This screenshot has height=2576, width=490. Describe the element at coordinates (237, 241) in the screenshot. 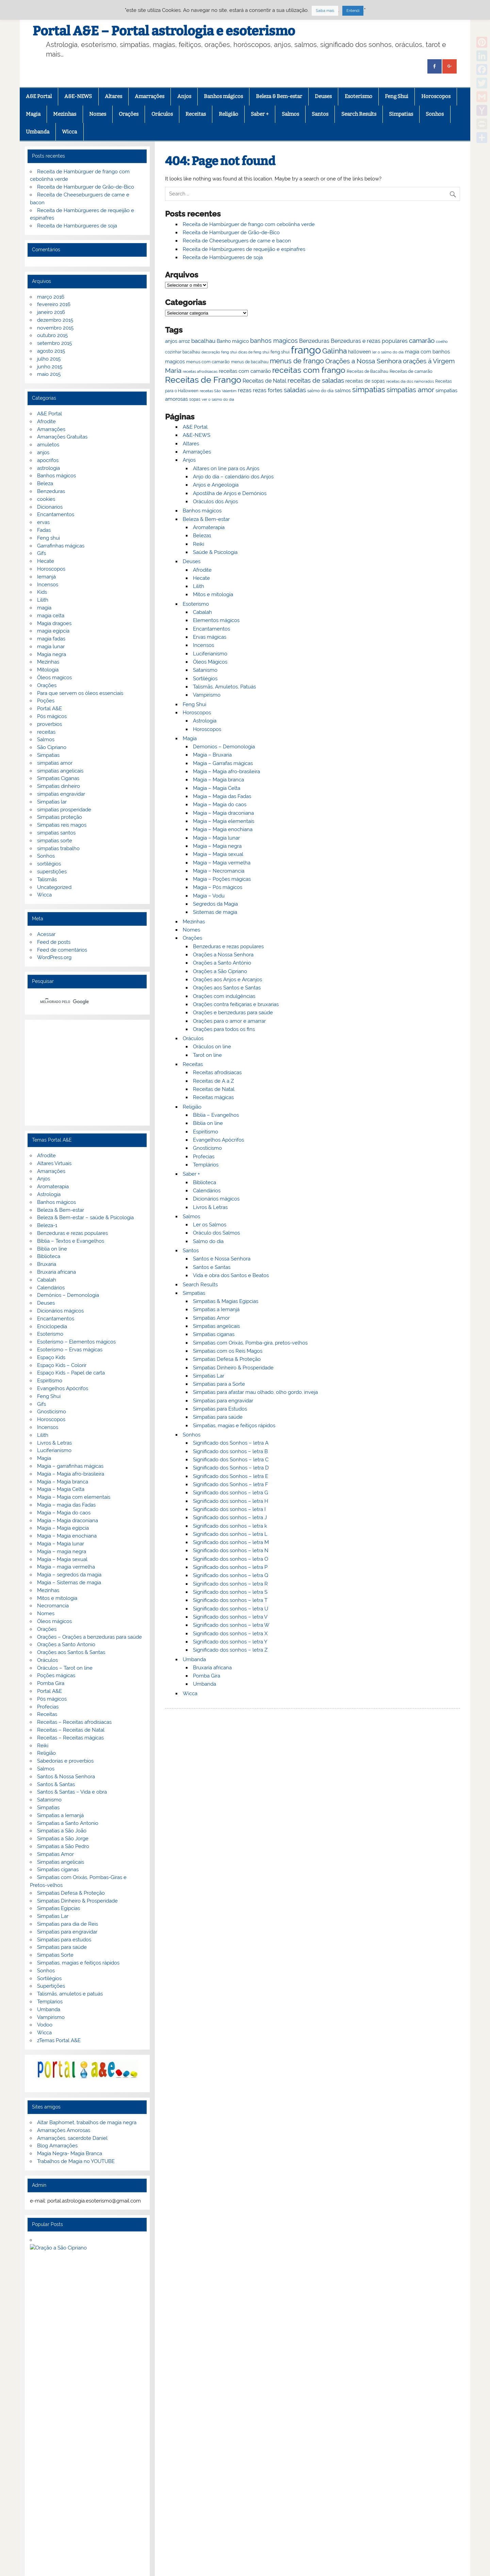

I see `Receita de Cheeseburguers de carne e bacon` at that location.